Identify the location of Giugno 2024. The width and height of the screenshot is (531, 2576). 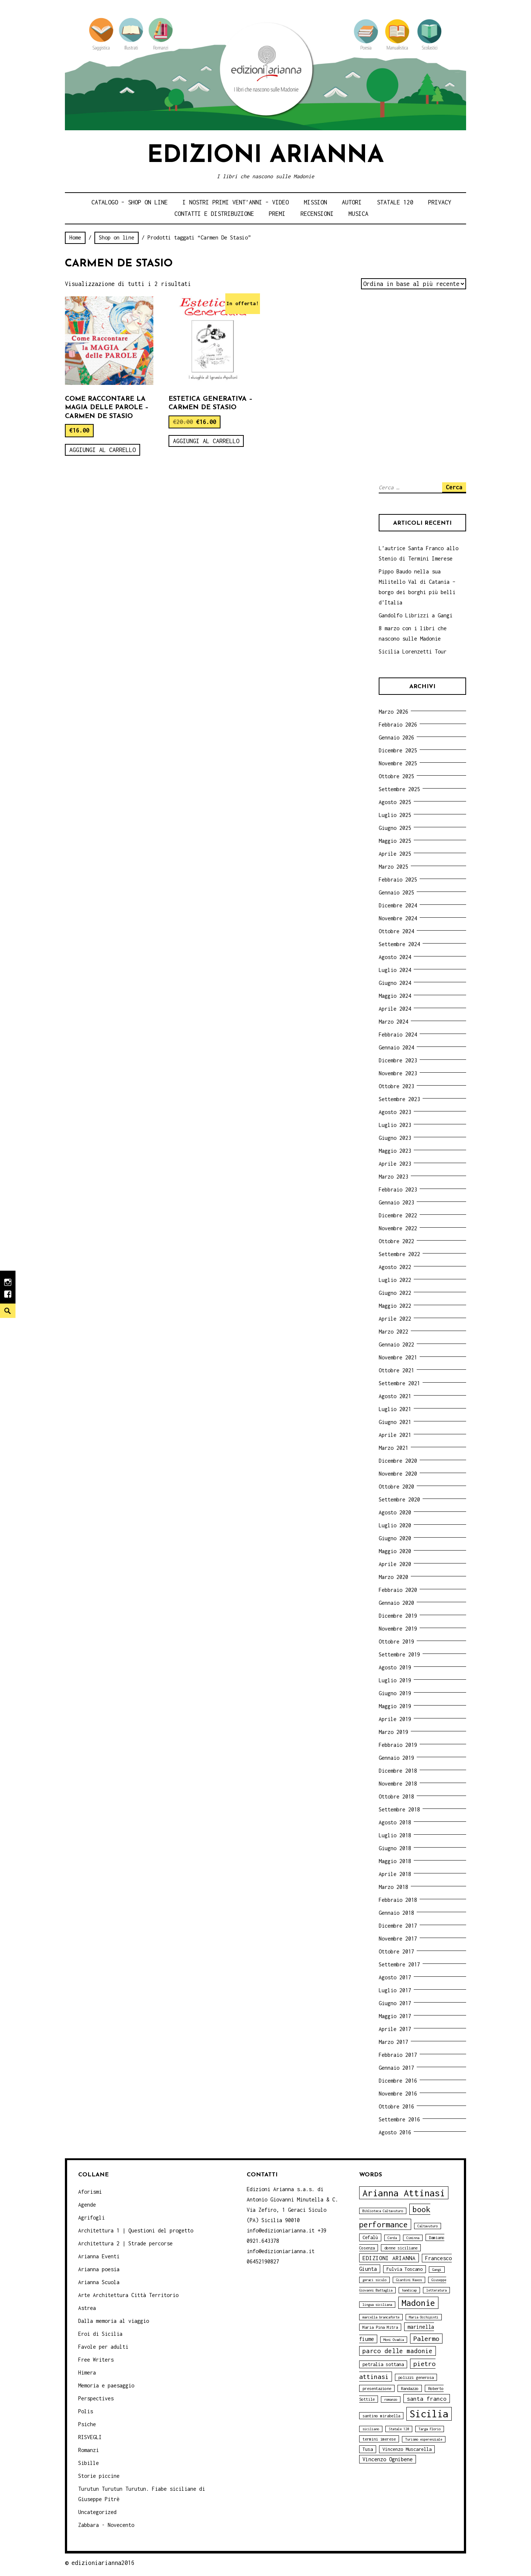
(395, 983).